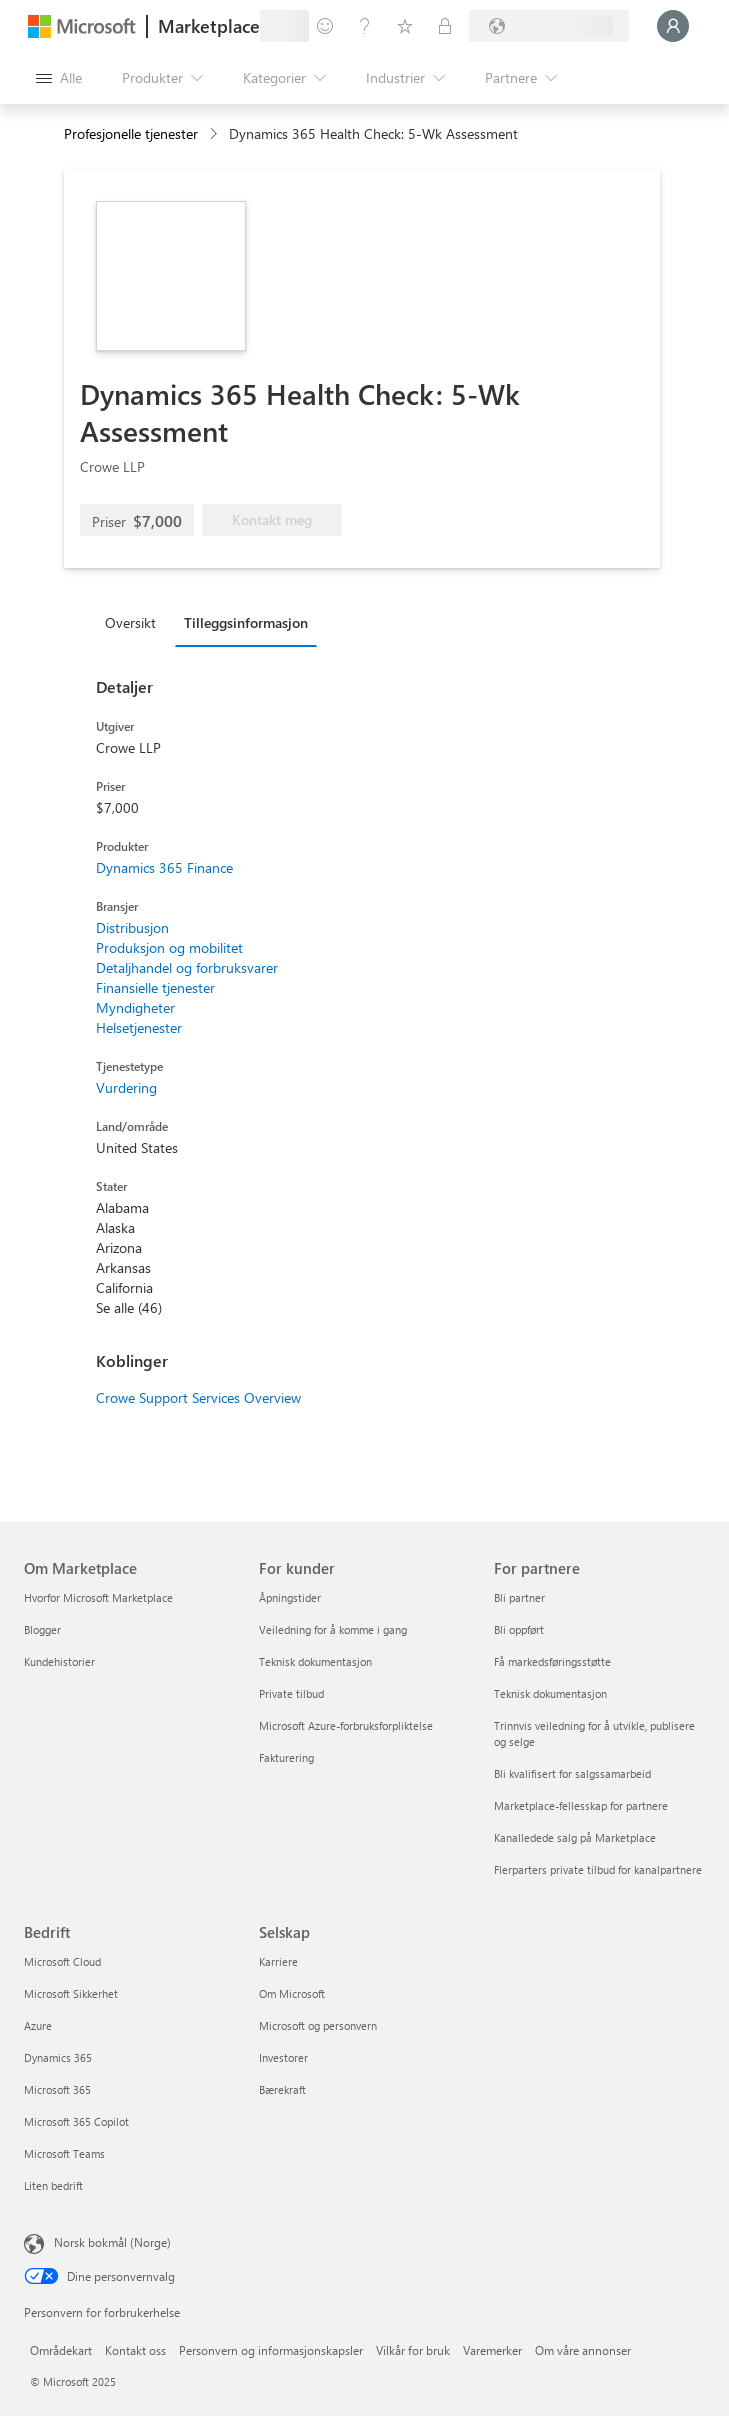 The image size is (729, 2416). Describe the element at coordinates (405, 26) in the screenshot. I see `[Lagrede elementer]` at that location.